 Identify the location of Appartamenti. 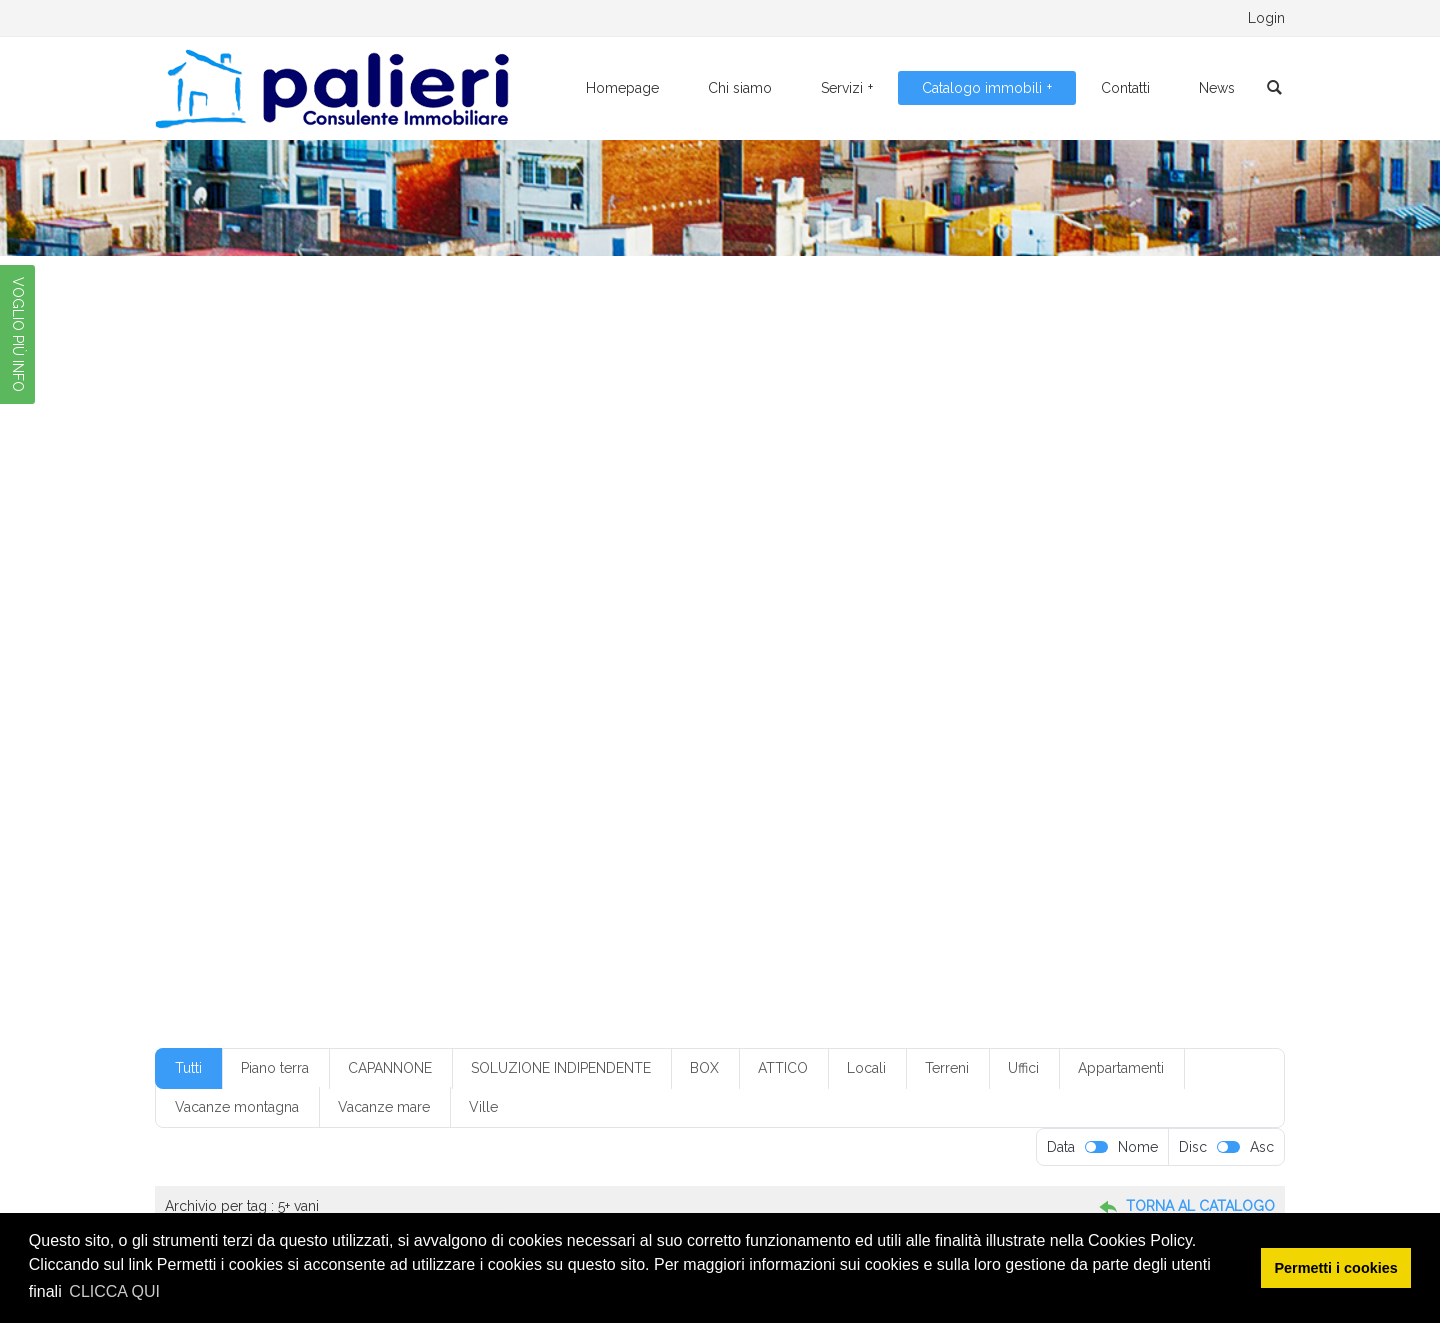
(1121, 1068).